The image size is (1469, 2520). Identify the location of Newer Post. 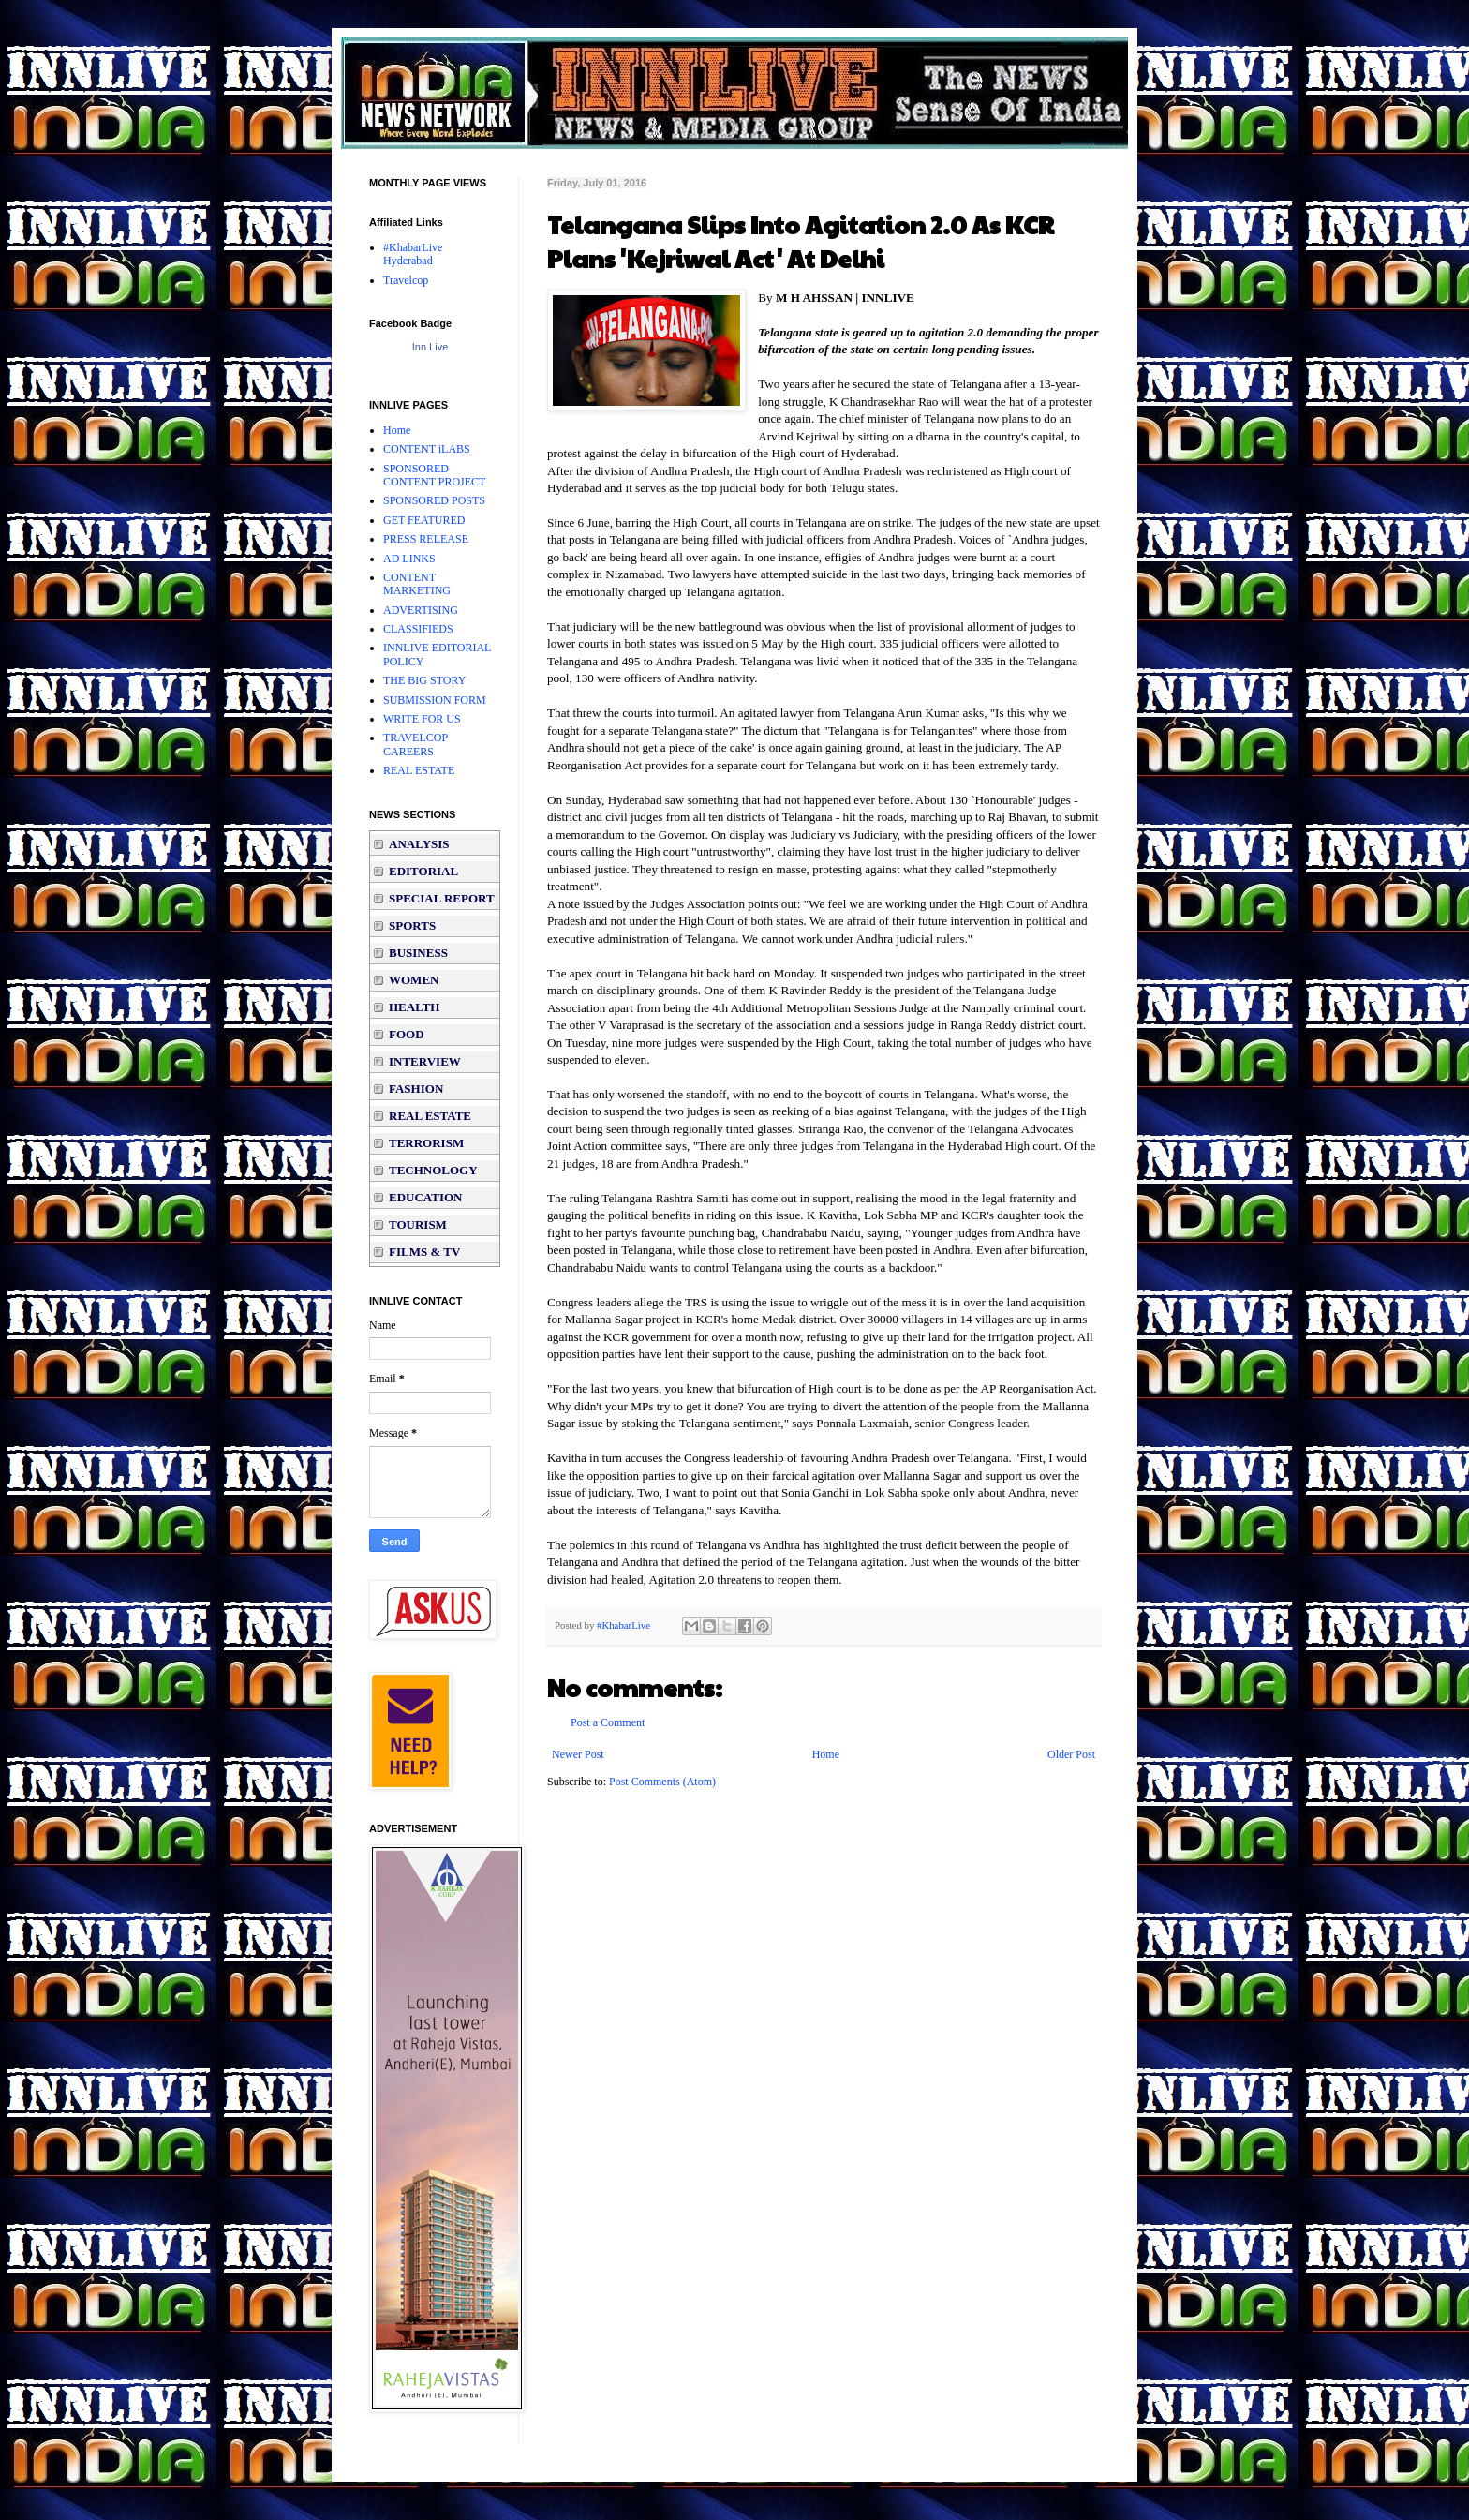
(578, 1754).